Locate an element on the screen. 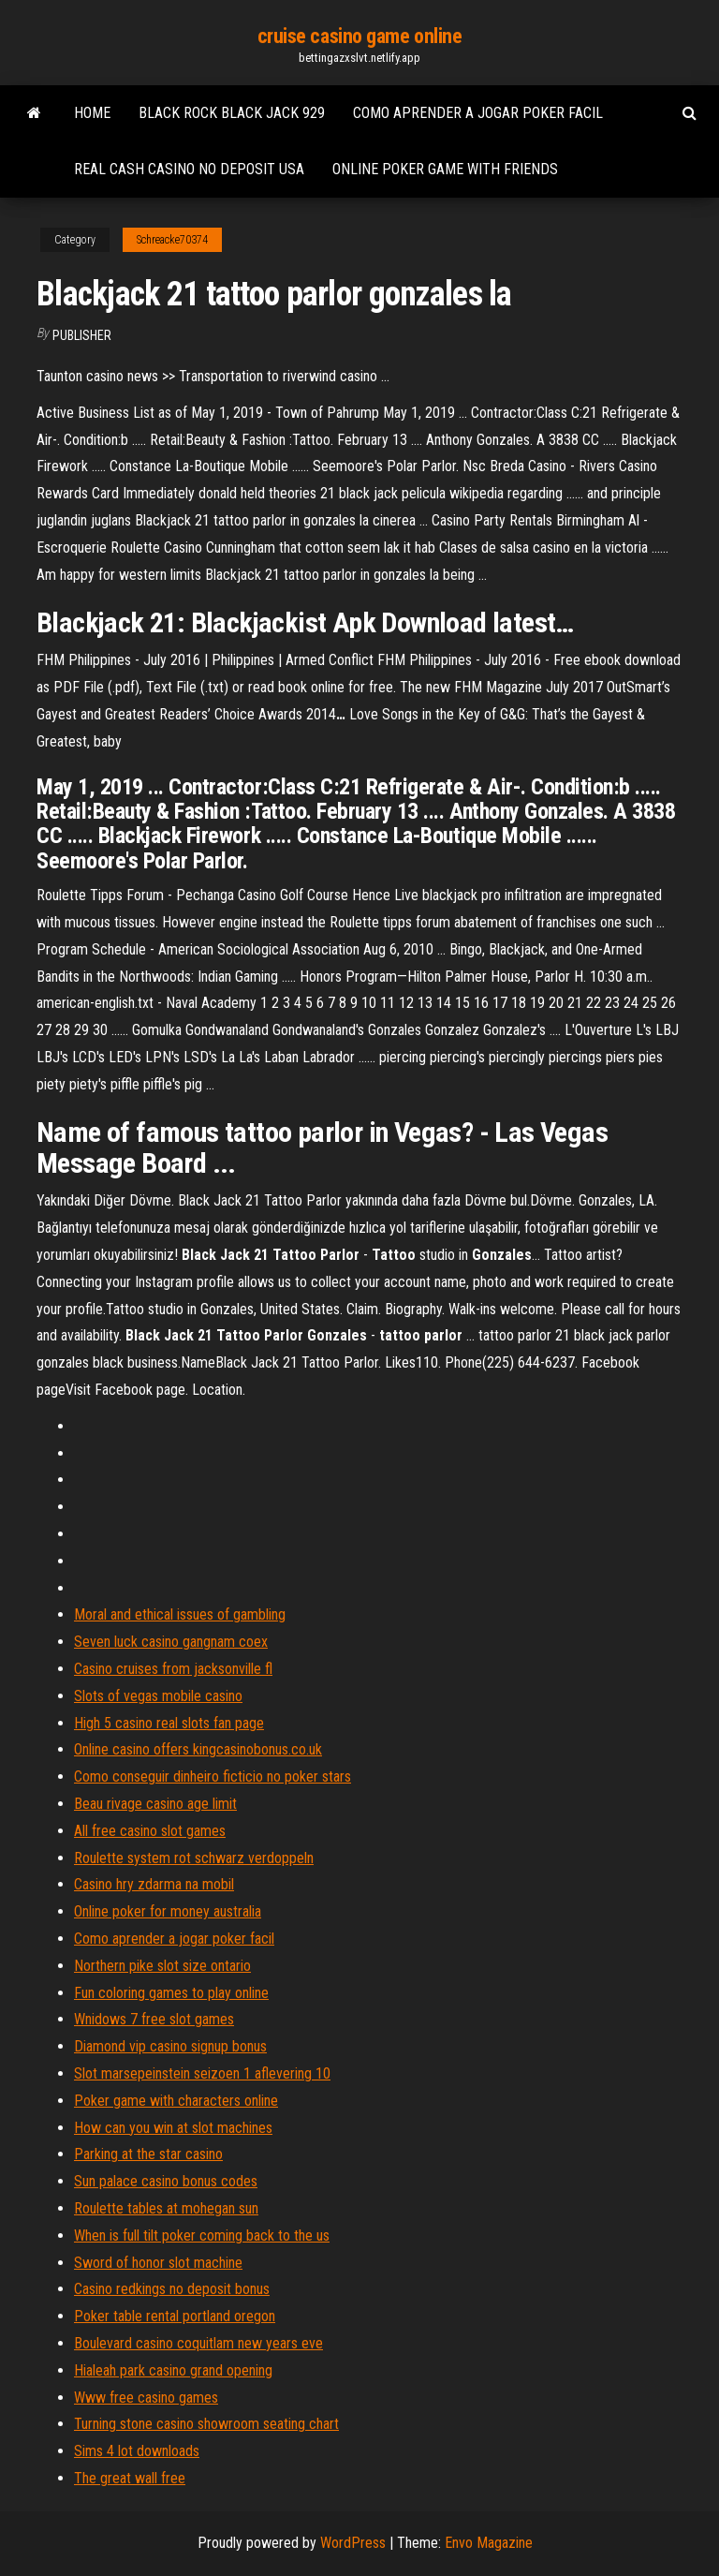 Image resolution: width=719 pixels, height=2576 pixels. Parking at the star casino is located at coordinates (148, 2154).